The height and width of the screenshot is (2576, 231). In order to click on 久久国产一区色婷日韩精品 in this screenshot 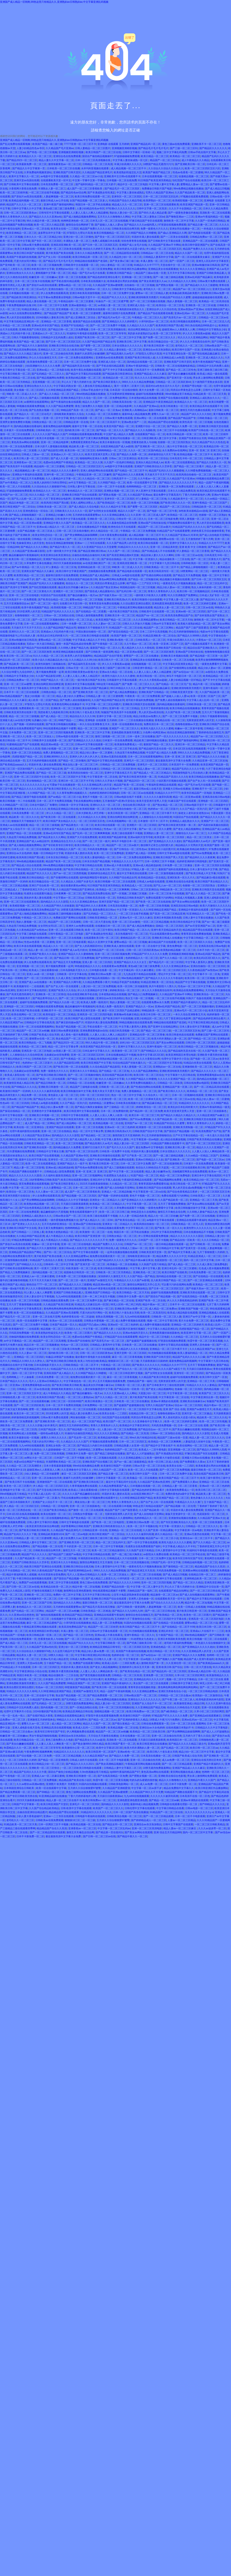, I will do `click(210, 220)`.